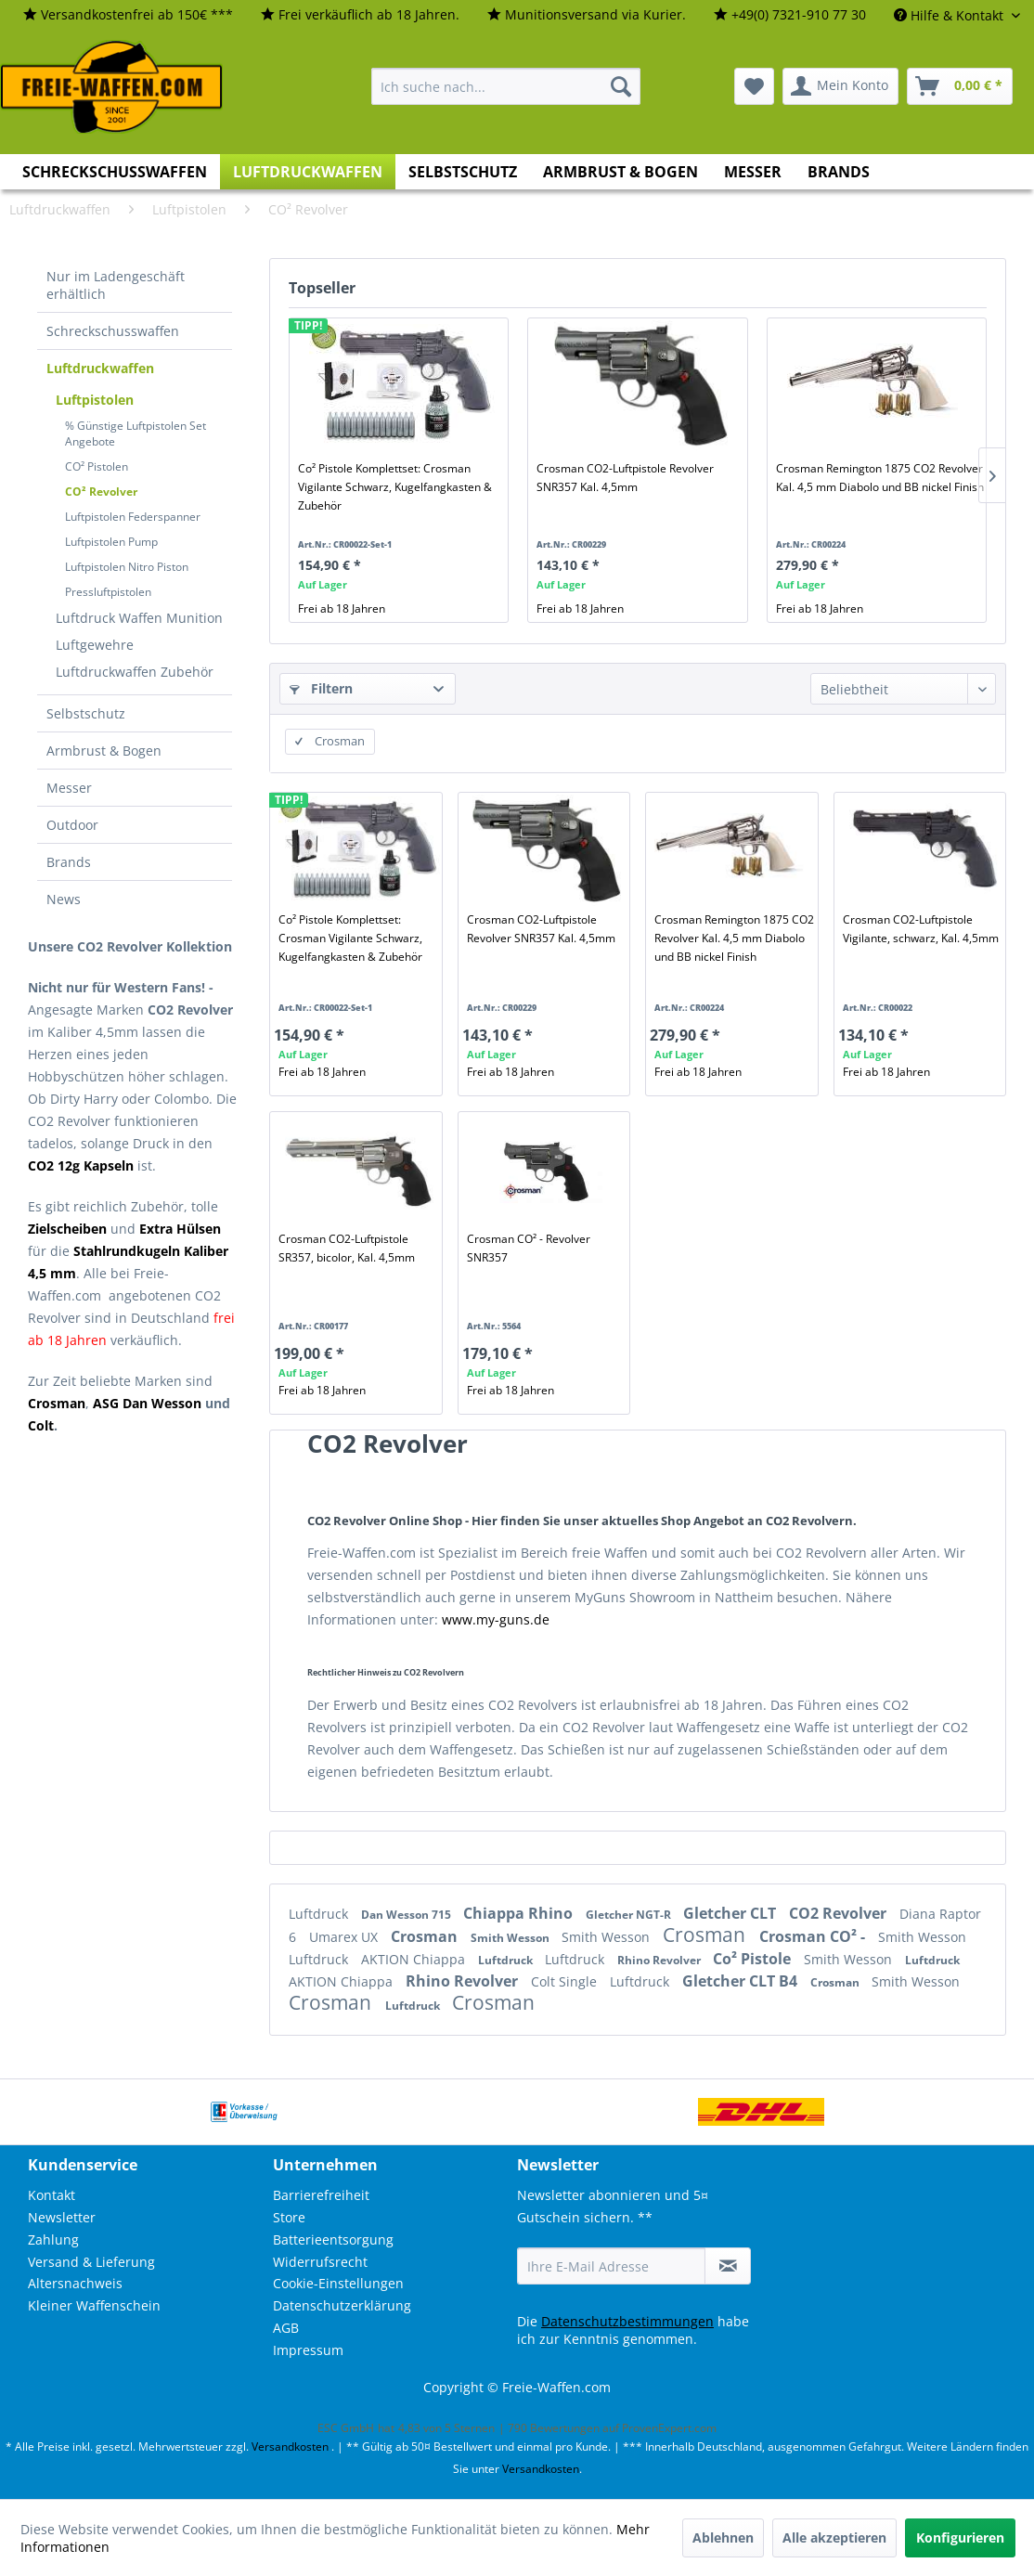 This screenshot has width=1034, height=2576. I want to click on Co² Pistole, so click(754, 1958).